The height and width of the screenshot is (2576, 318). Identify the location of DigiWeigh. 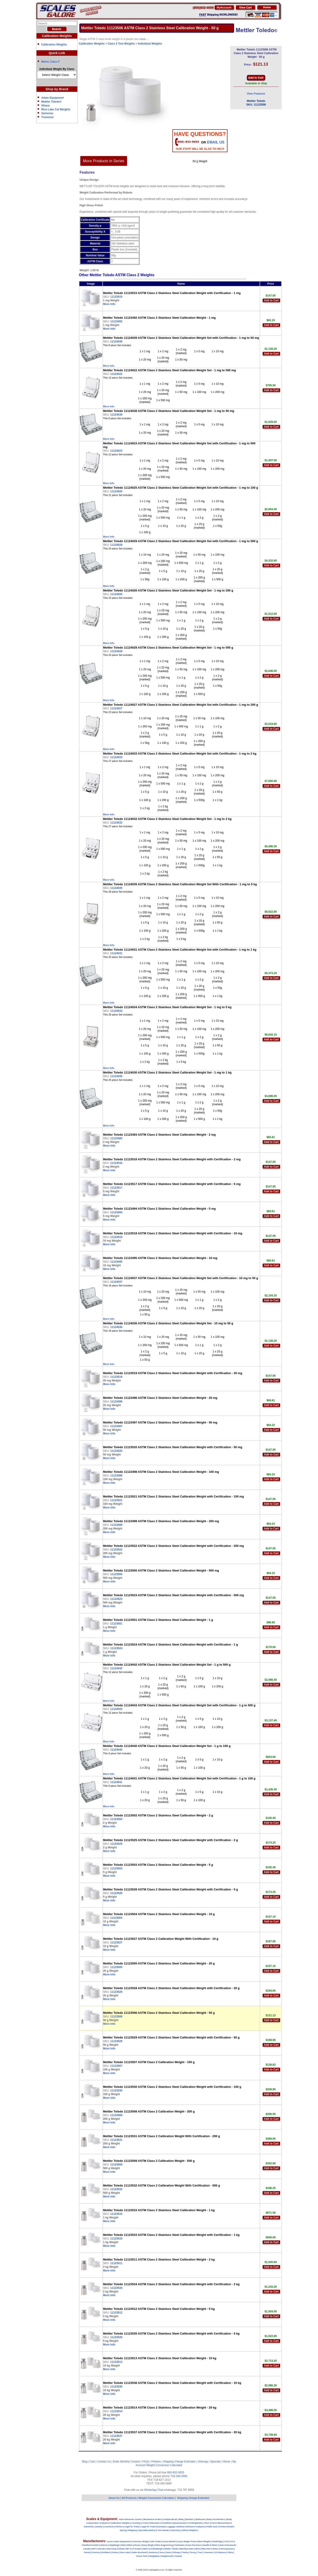
(114, 2545).